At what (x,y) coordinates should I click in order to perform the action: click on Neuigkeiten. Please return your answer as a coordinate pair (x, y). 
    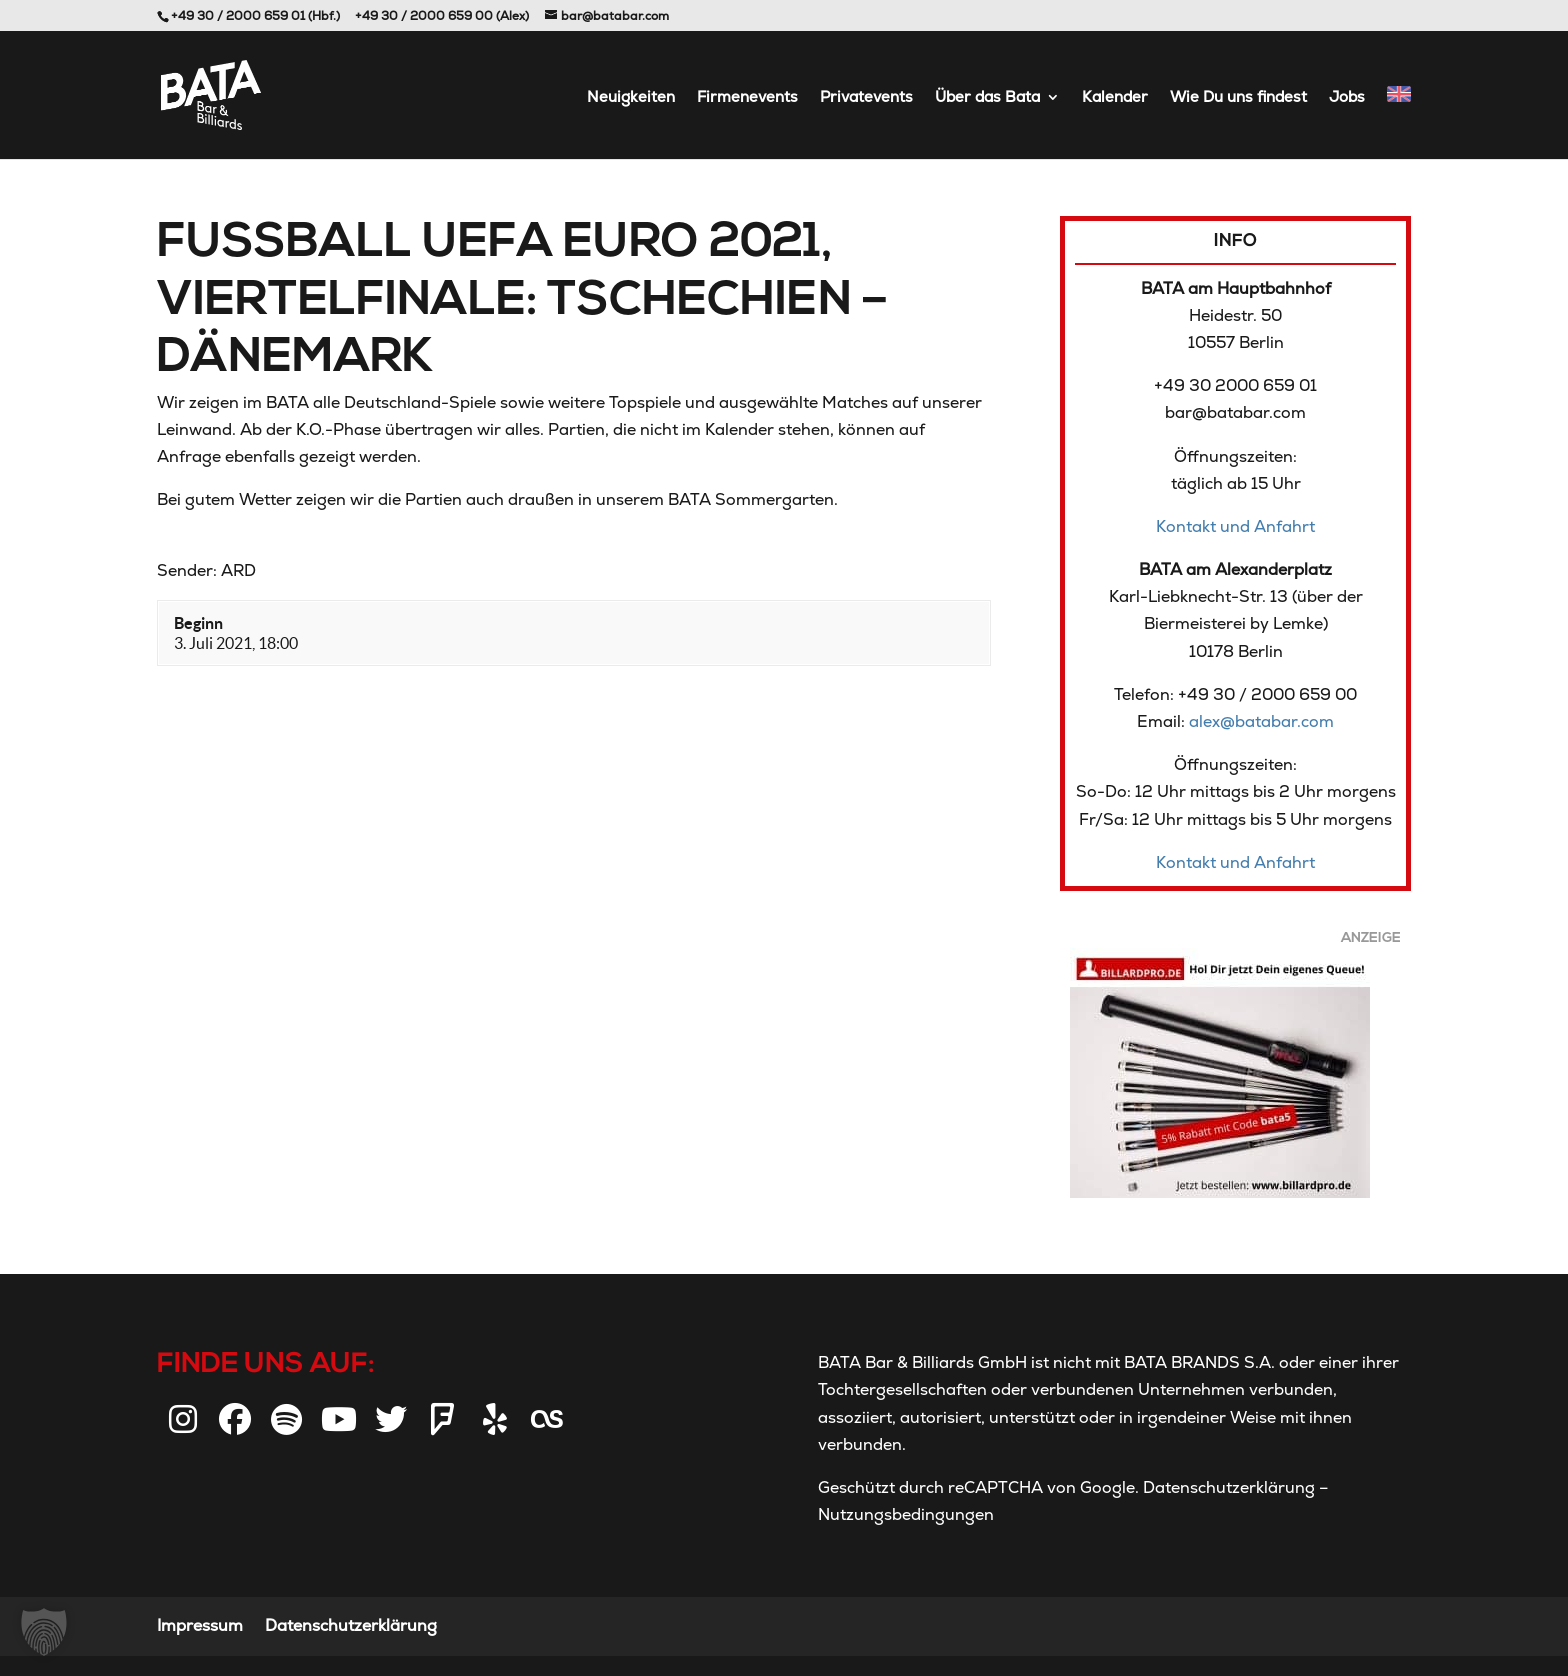
    Looking at the image, I should click on (631, 98).